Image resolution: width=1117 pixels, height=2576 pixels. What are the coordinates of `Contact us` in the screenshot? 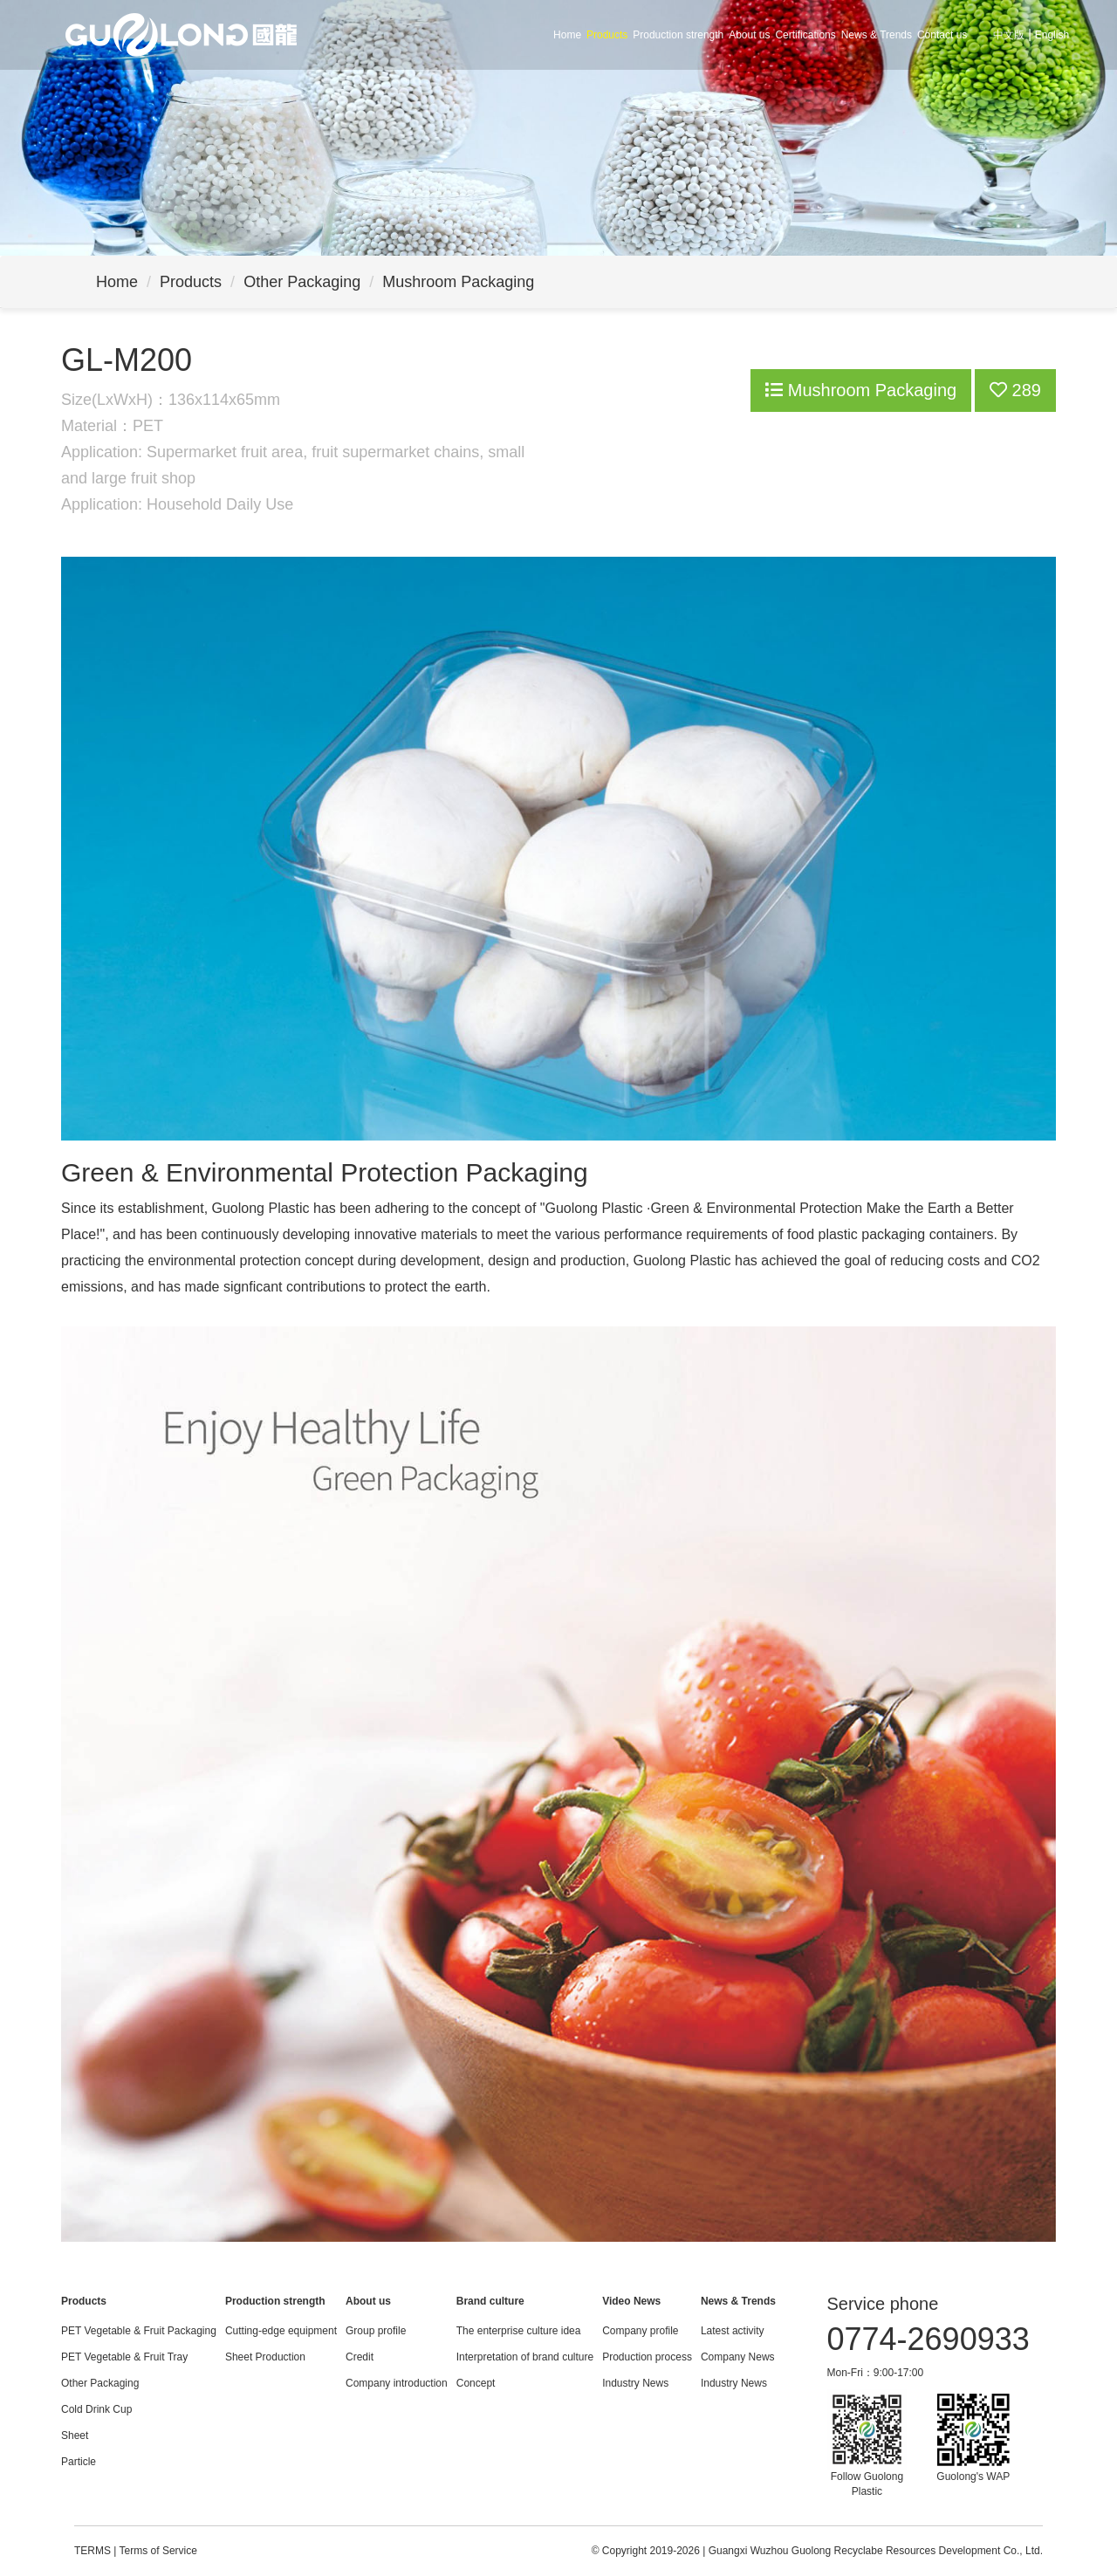 It's located at (942, 35).